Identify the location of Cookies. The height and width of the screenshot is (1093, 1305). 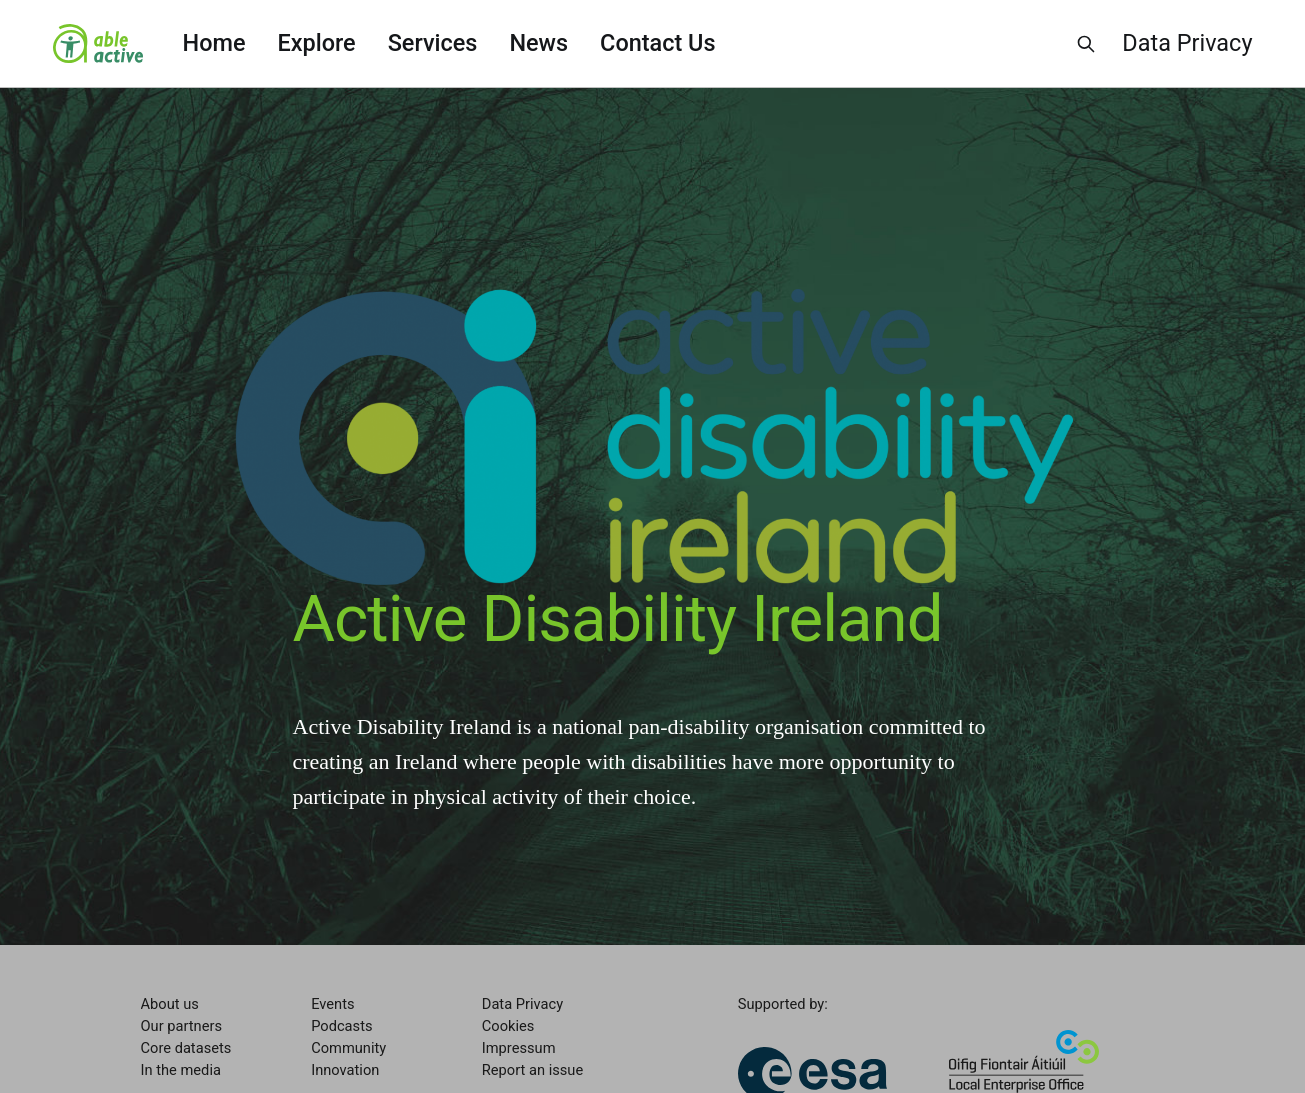
(508, 1026).